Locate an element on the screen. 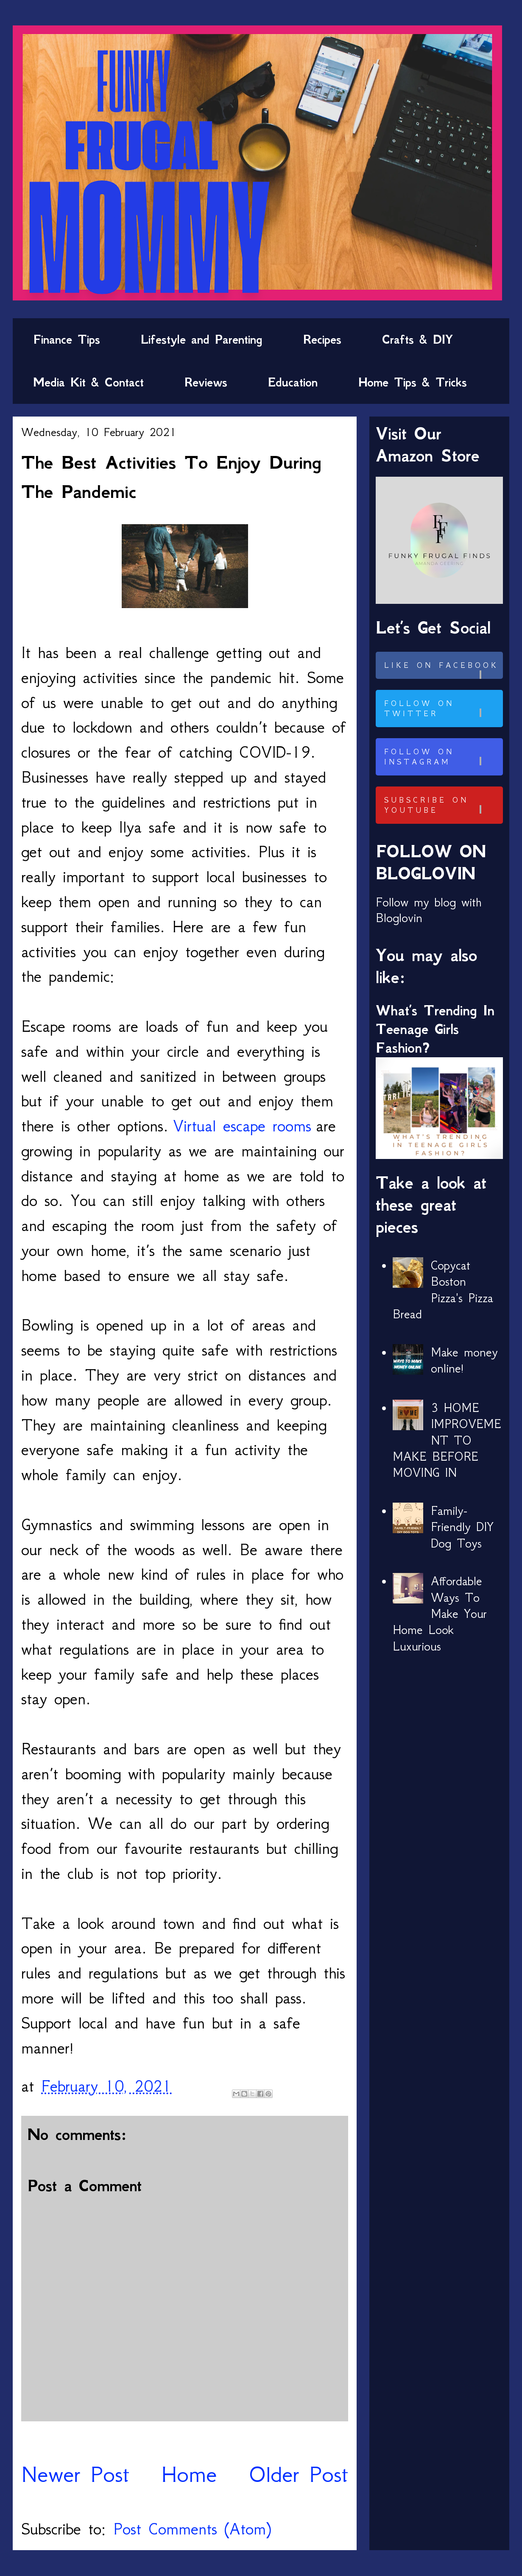 This screenshot has width=522, height=2576. Follow on Instagram is located at coordinates (442, 757).